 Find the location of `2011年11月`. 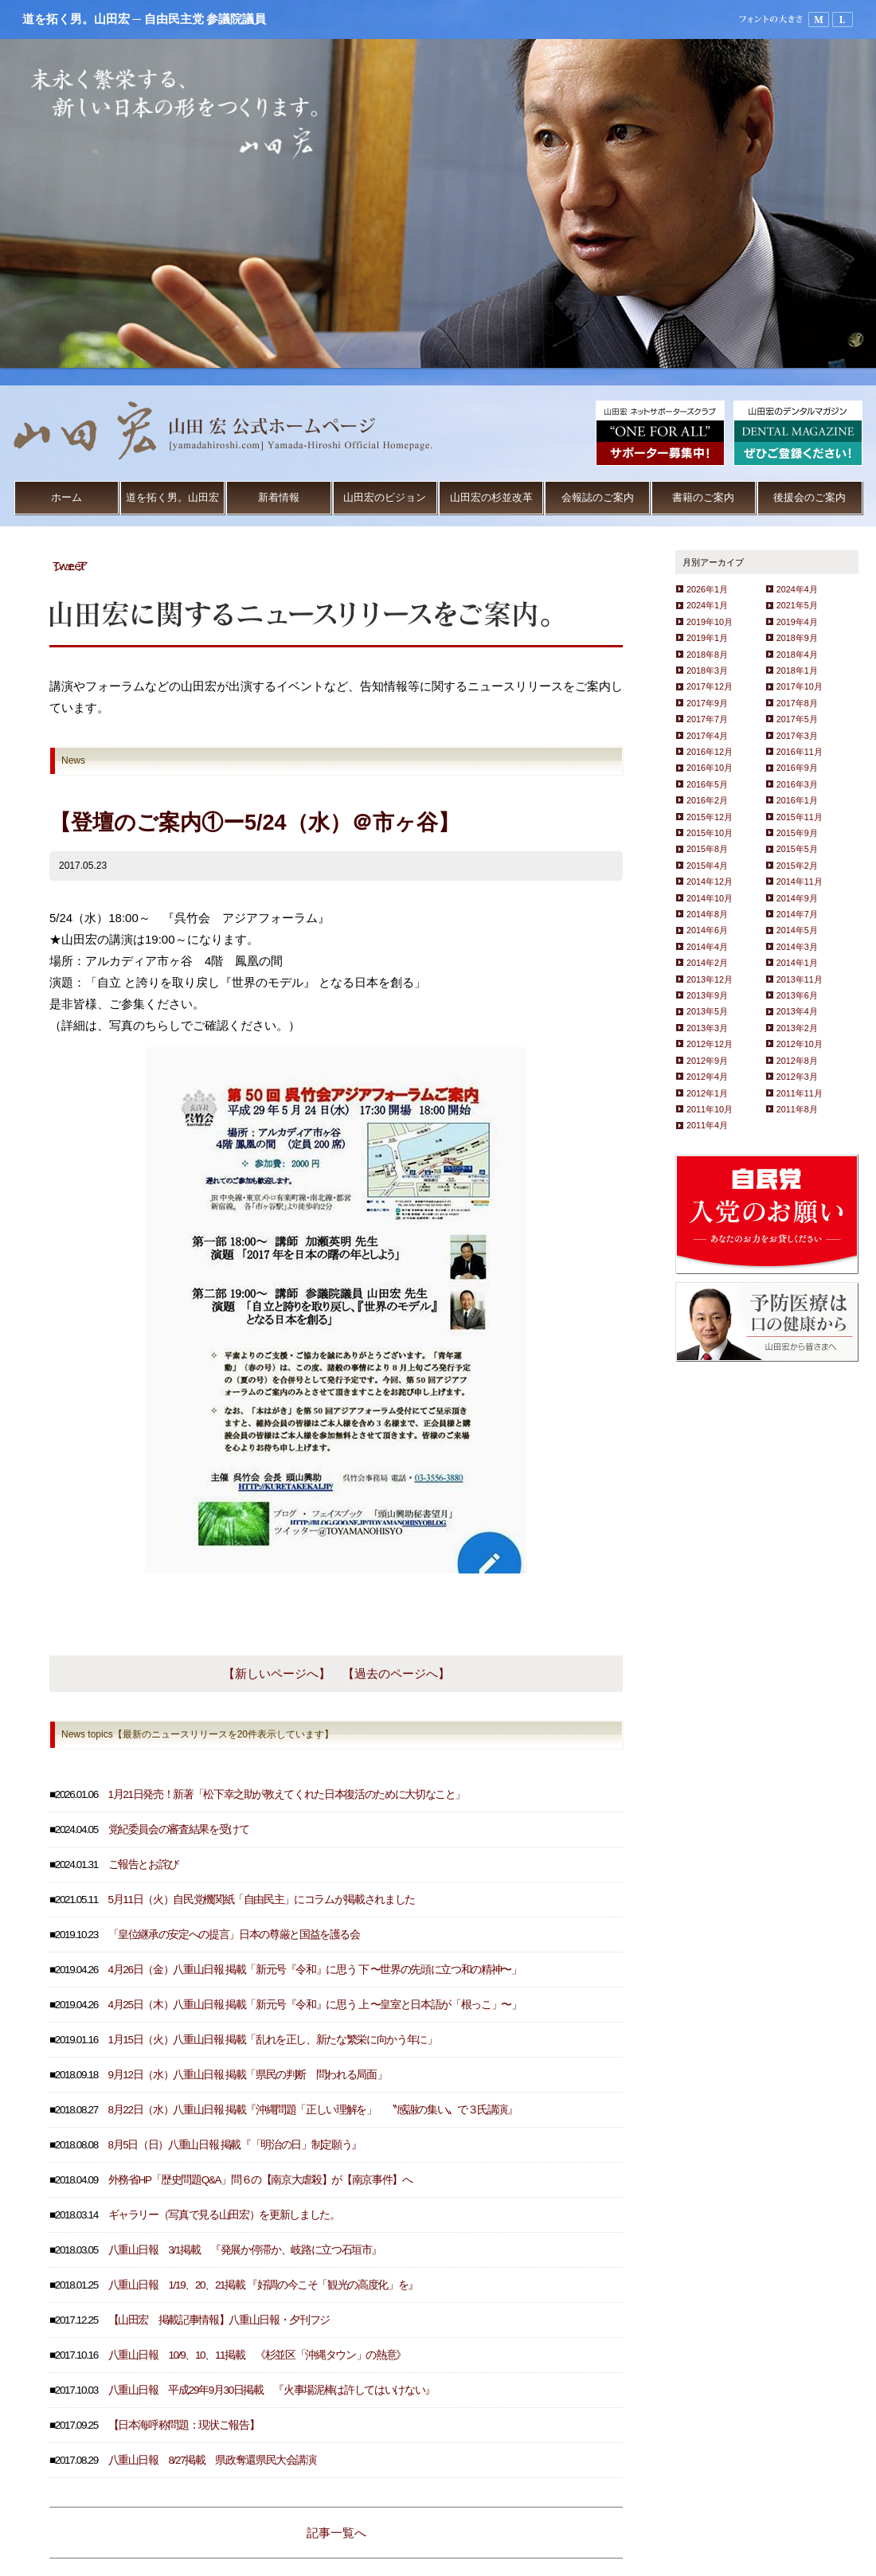

2011年11月 is located at coordinates (799, 1093).